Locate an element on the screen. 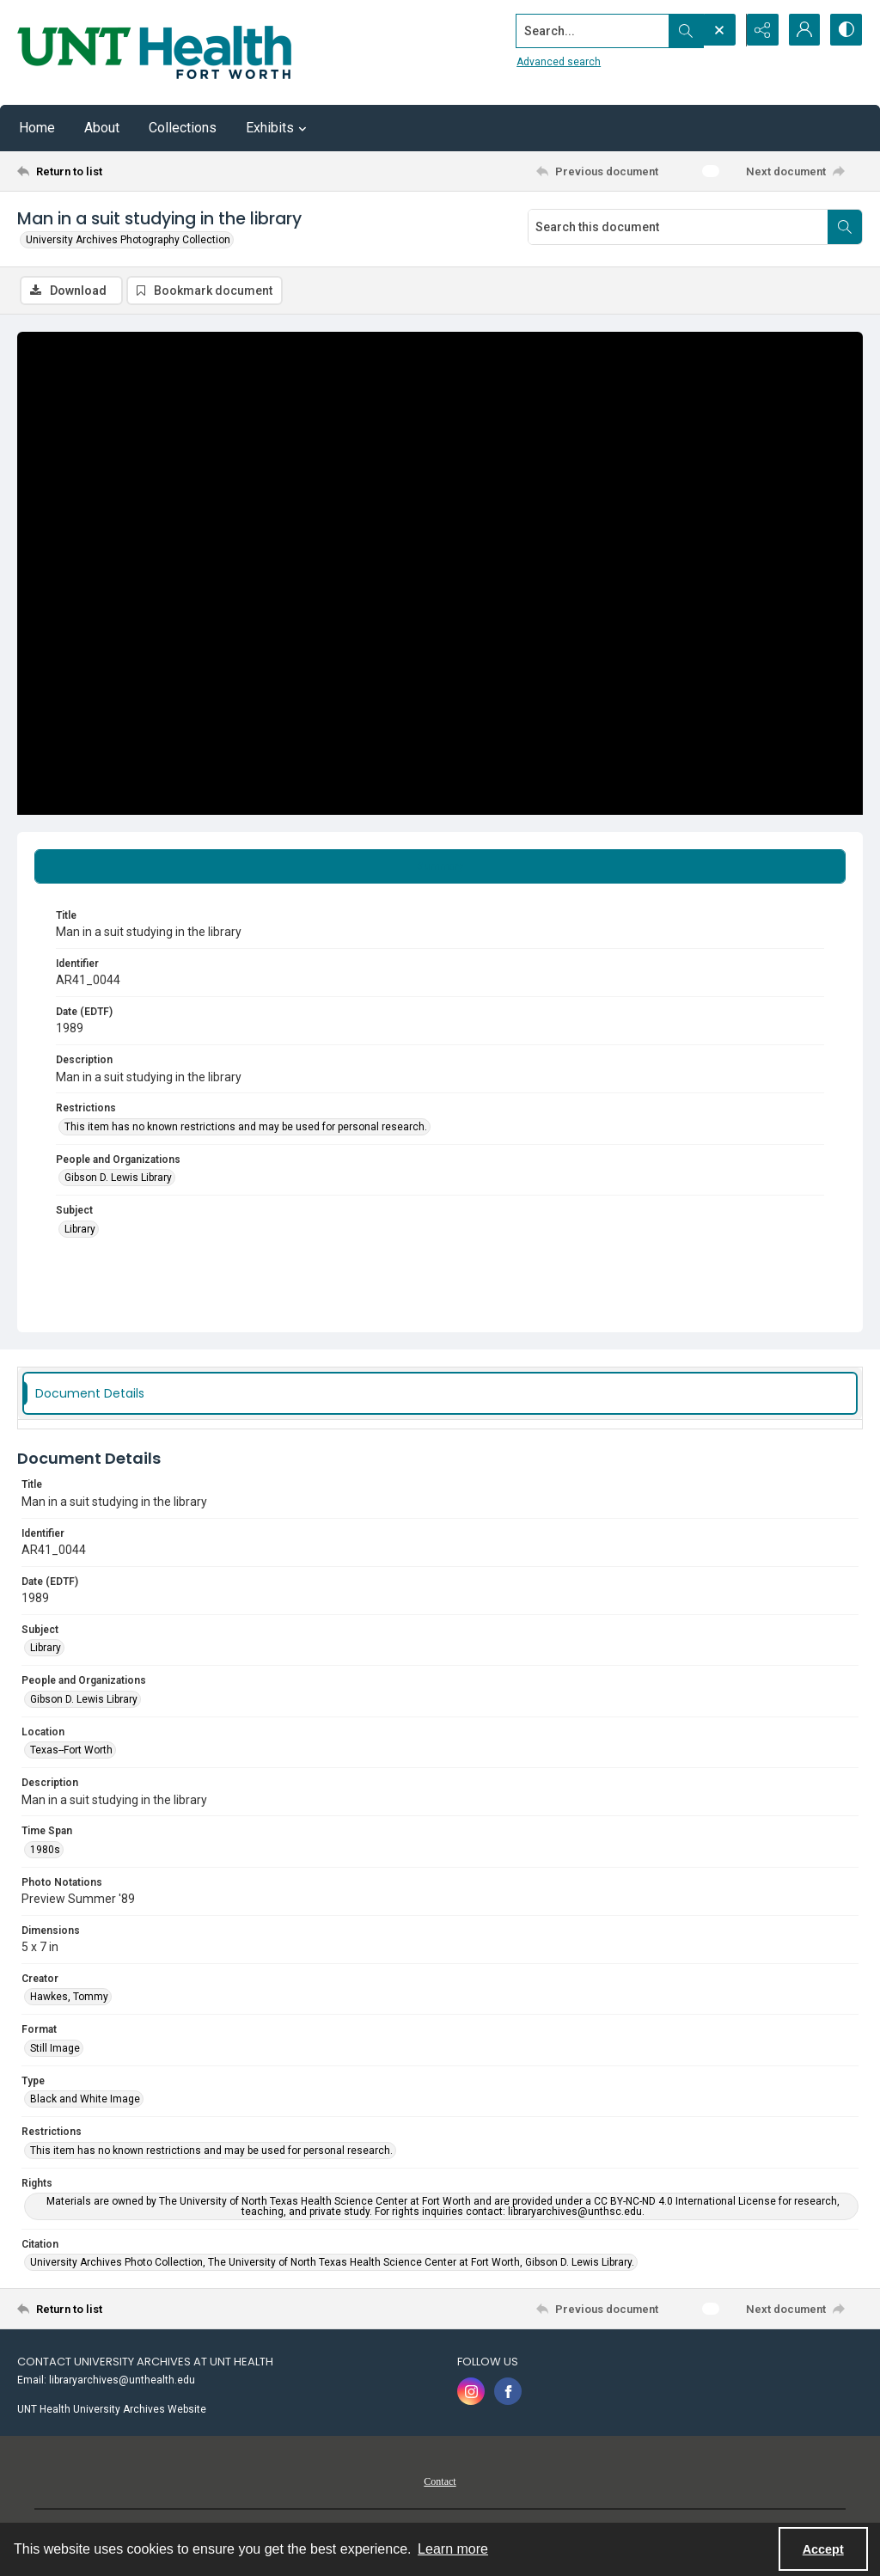 This screenshot has height=2576, width=880. Texas--Fort Worth [Location Texas--Fort Worth] is located at coordinates (71, 1751).